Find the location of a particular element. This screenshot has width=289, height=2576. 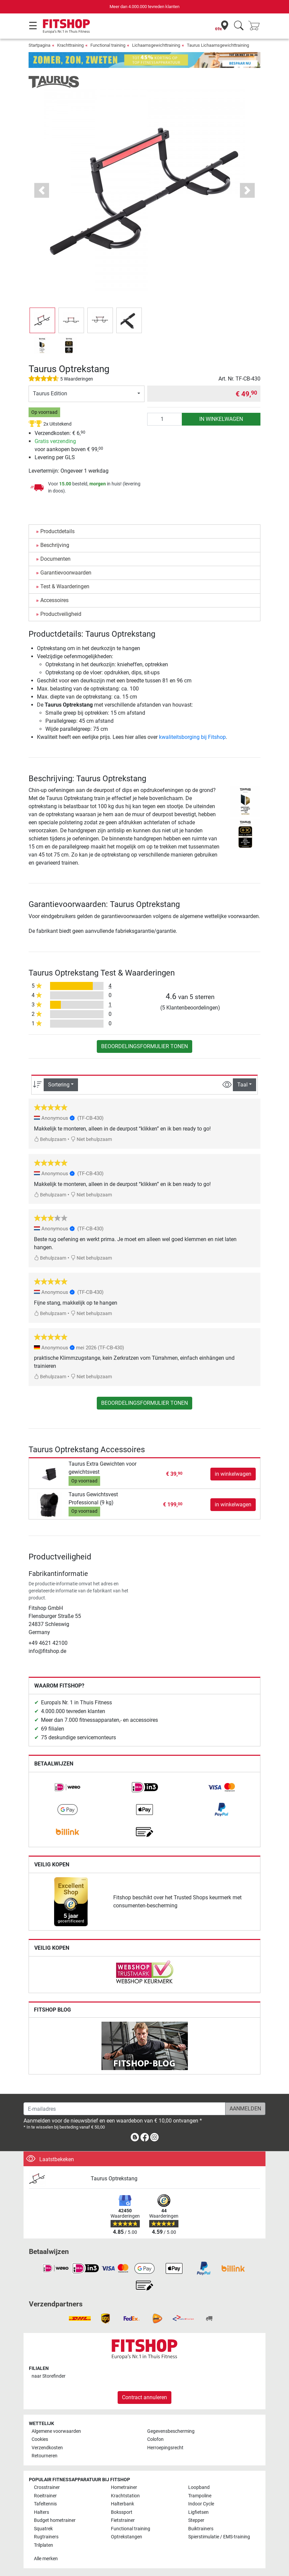

Roeitrainer is located at coordinates (45, 2496).